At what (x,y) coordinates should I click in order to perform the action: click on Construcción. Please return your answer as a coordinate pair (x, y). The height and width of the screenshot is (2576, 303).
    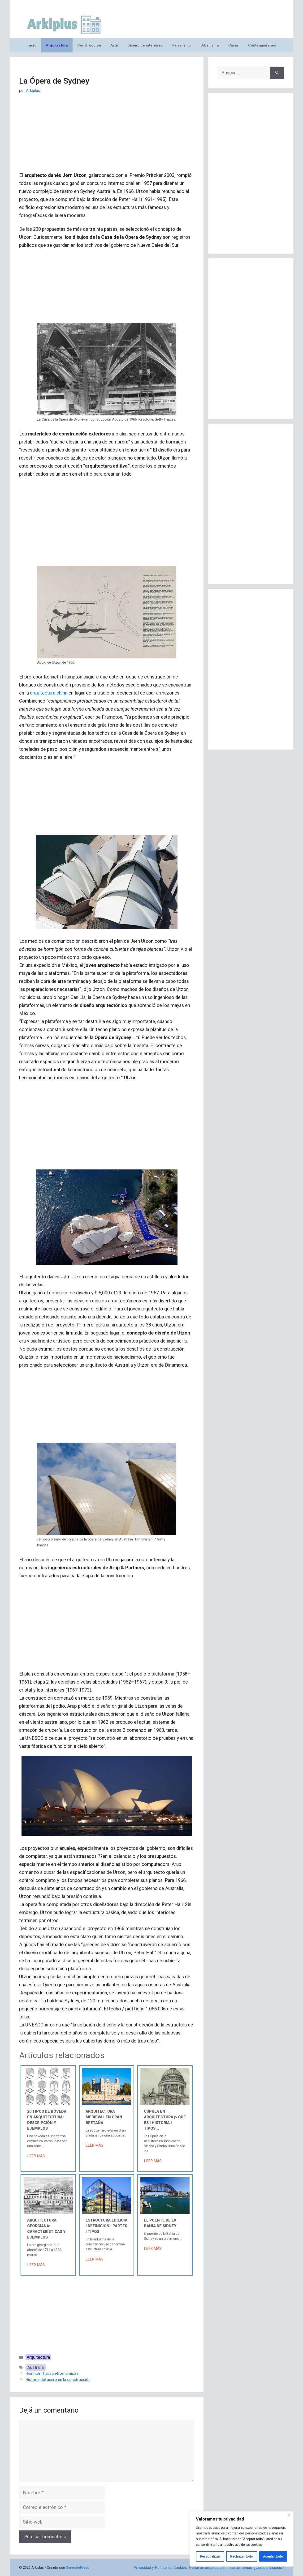
    Looking at the image, I should click on (89, 45).